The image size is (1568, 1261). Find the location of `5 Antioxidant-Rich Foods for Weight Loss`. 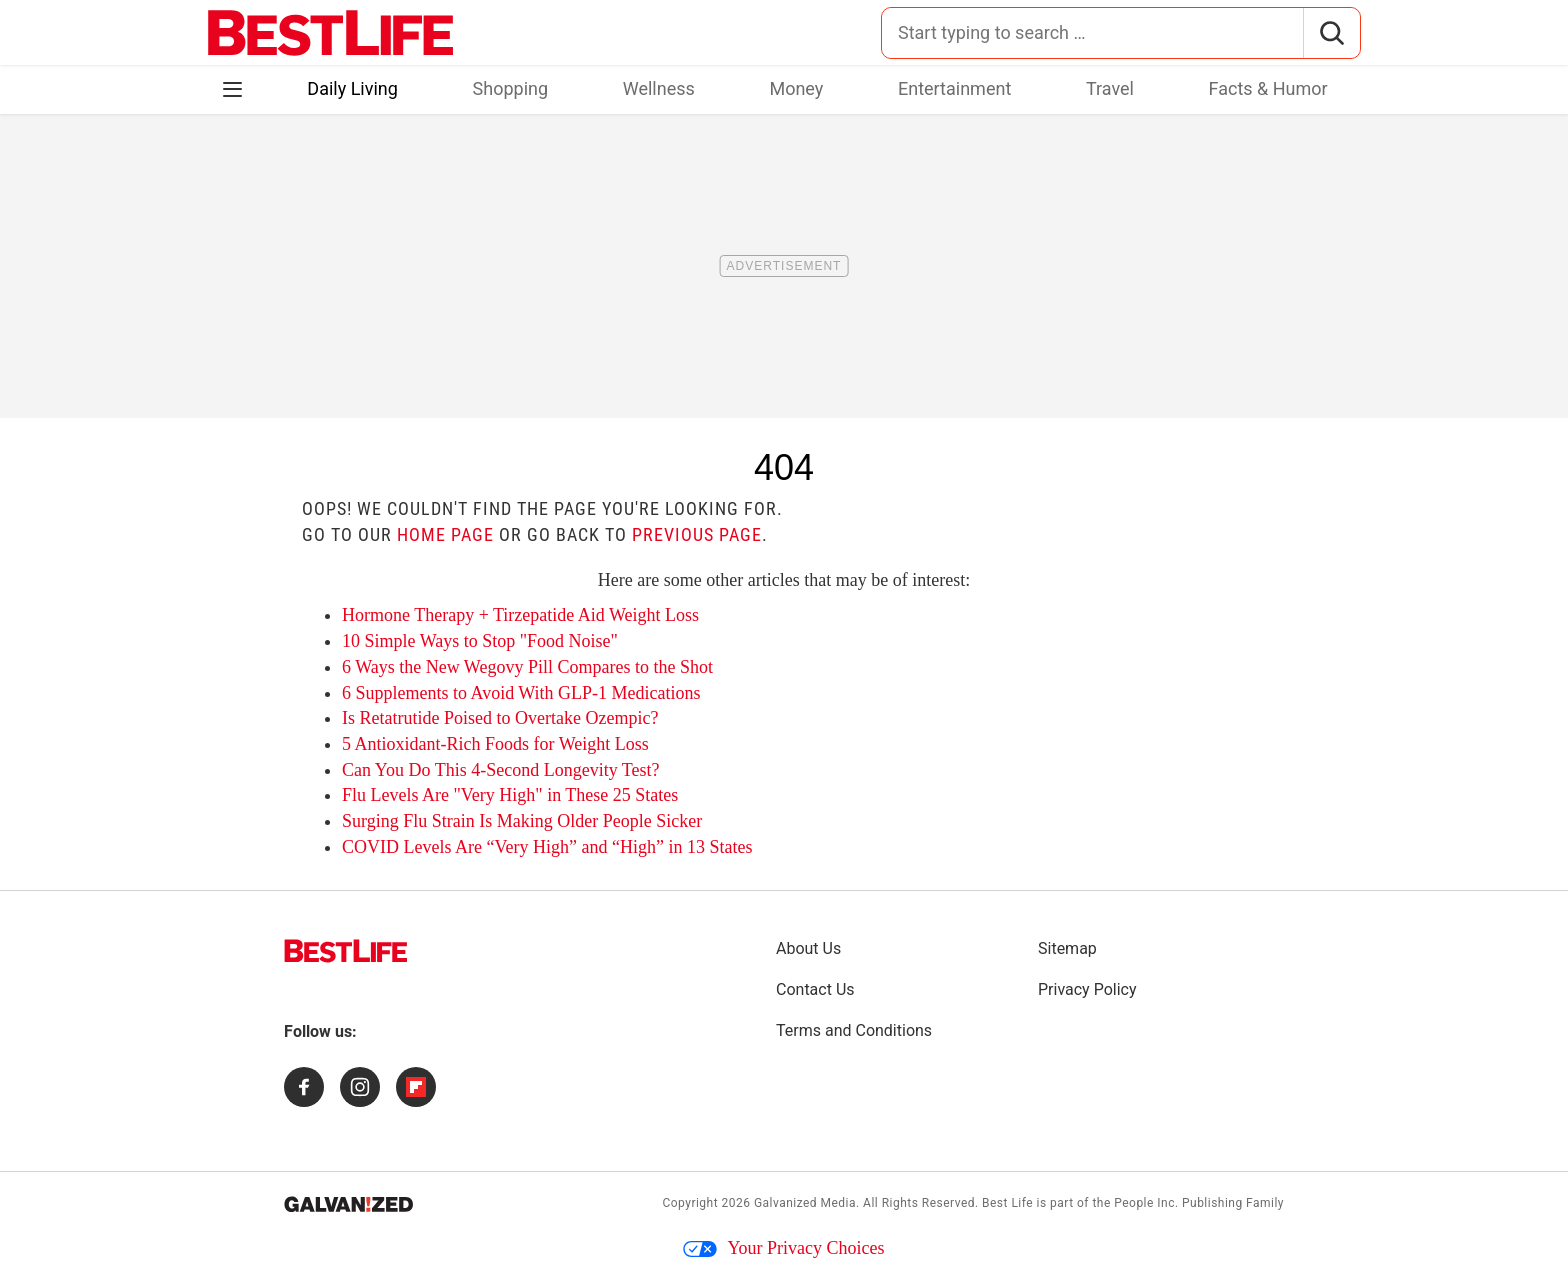

5 Antioxidant-Rich Foods for Weight Loss is located at coordinates (495, 744).